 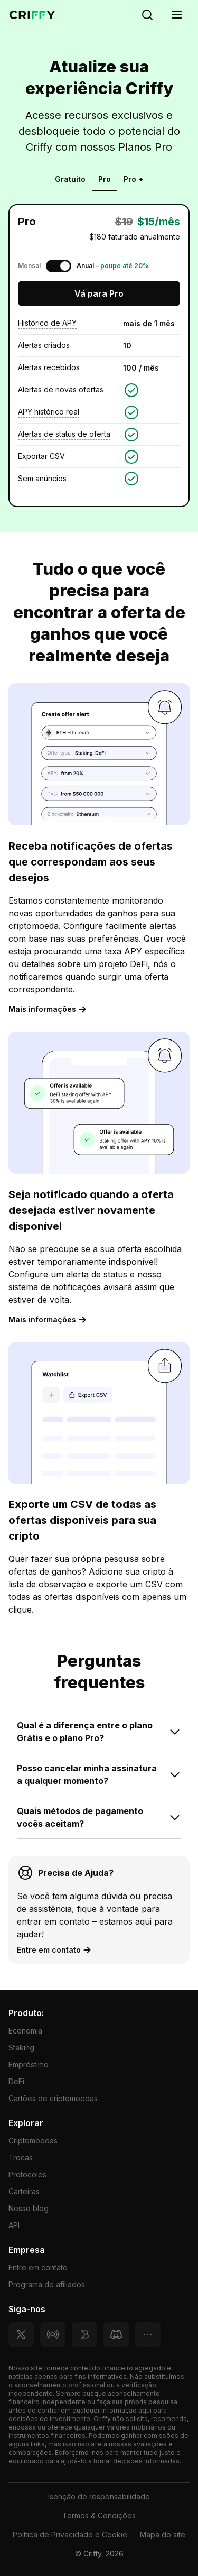 I want to click on DeFi, so click(x=16, y=2081).